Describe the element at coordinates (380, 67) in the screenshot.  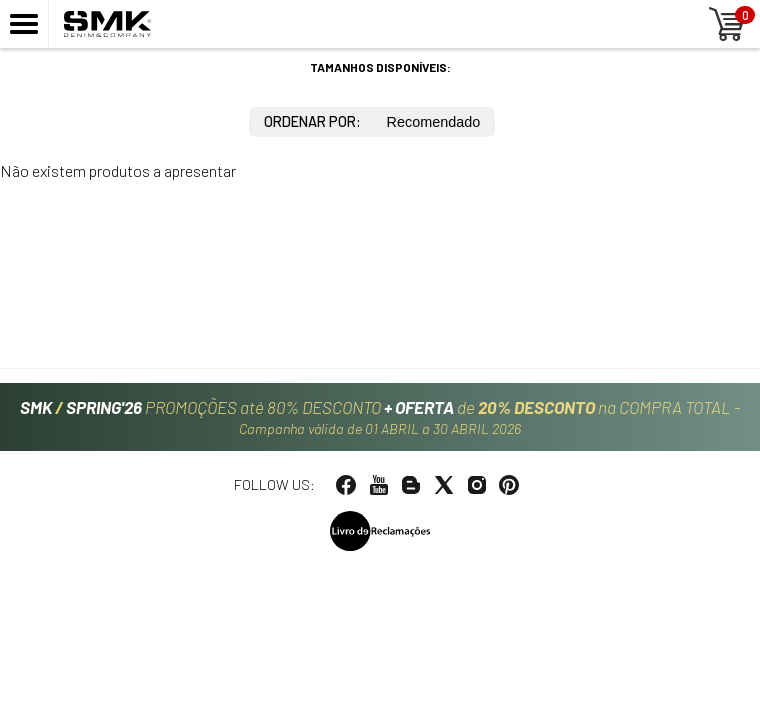
I see `Tamanhos disponíveis:` at that location.